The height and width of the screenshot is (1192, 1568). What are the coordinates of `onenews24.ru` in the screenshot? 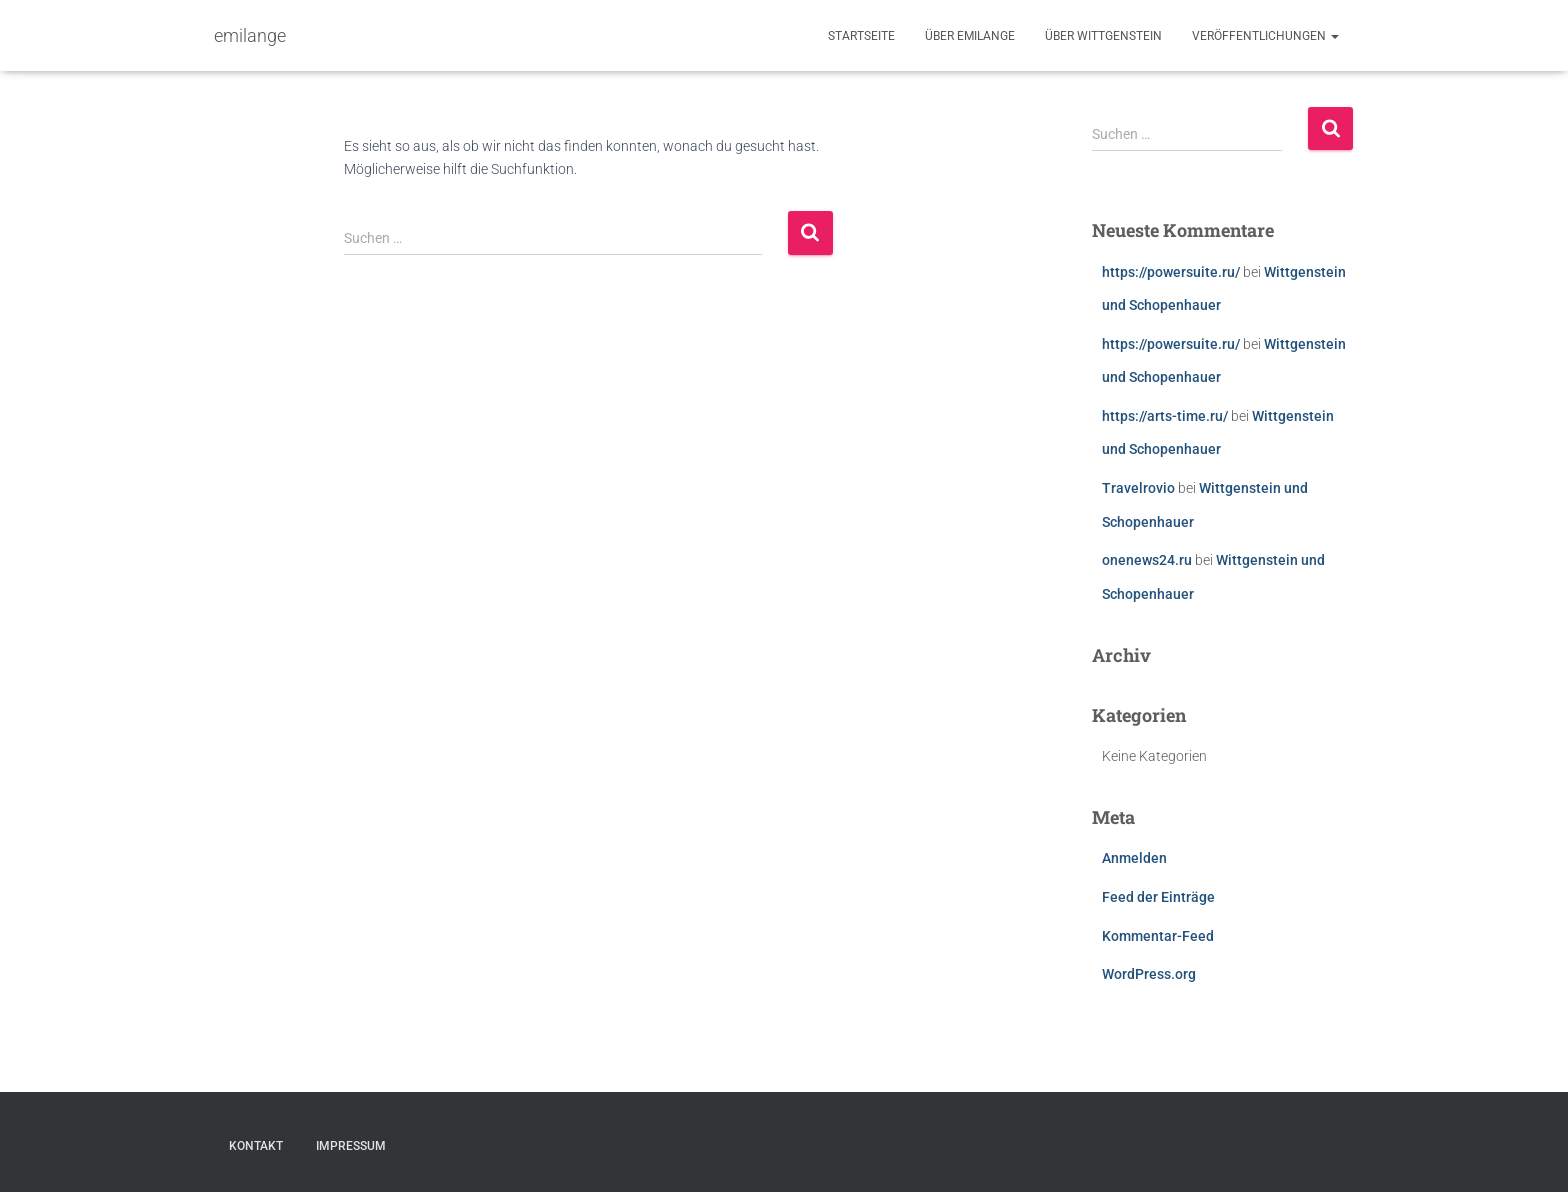 It's located at (1147, 560).